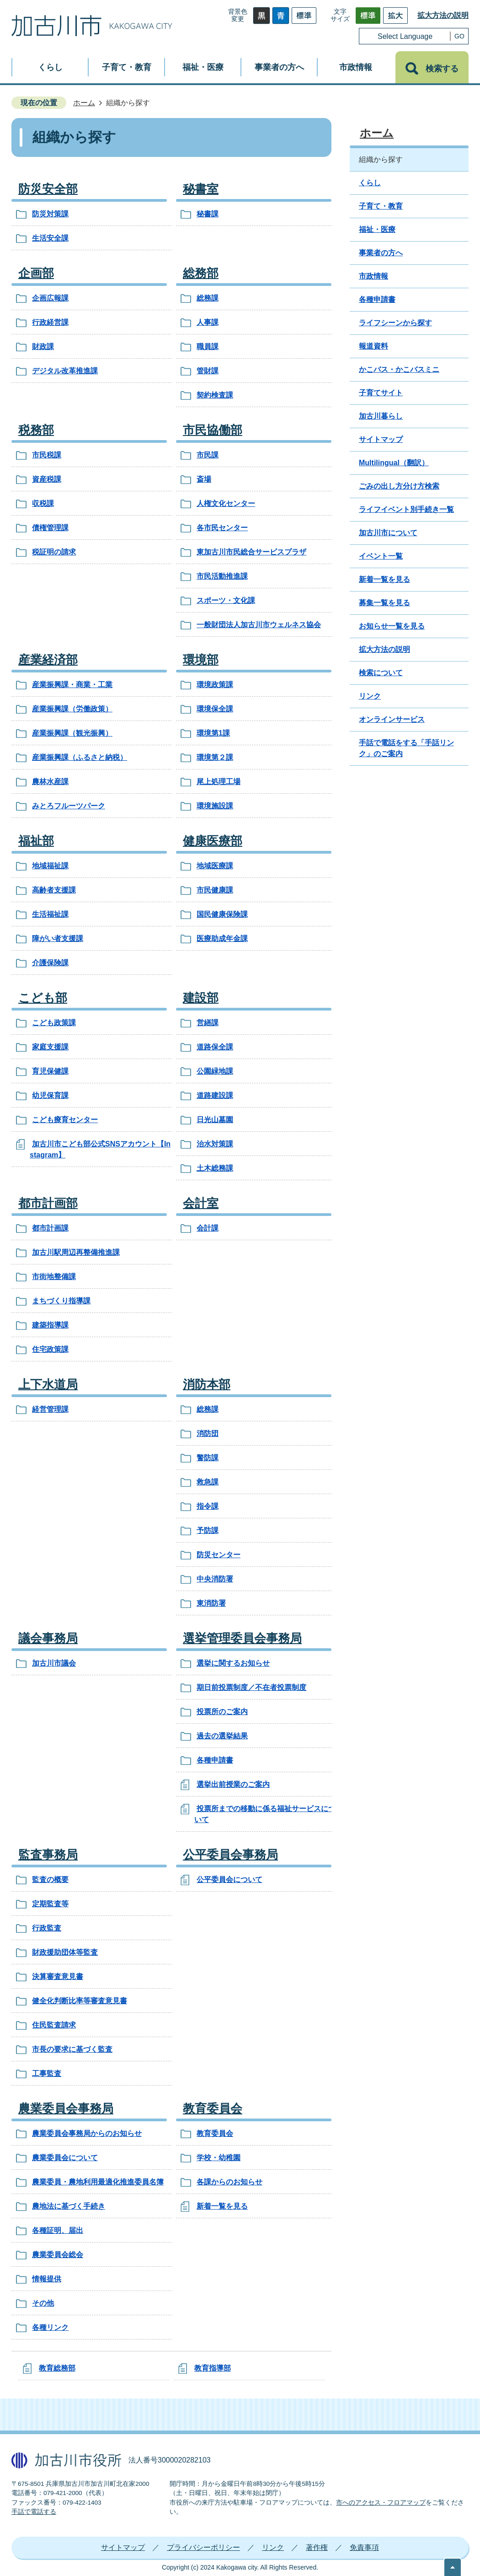 Image resolution: width=480 pixels, height=2576 pixels. What do you see at coordinates (377, 229) in the screenshot?
I see `福祉・医療` at bounding box center [377, 229].